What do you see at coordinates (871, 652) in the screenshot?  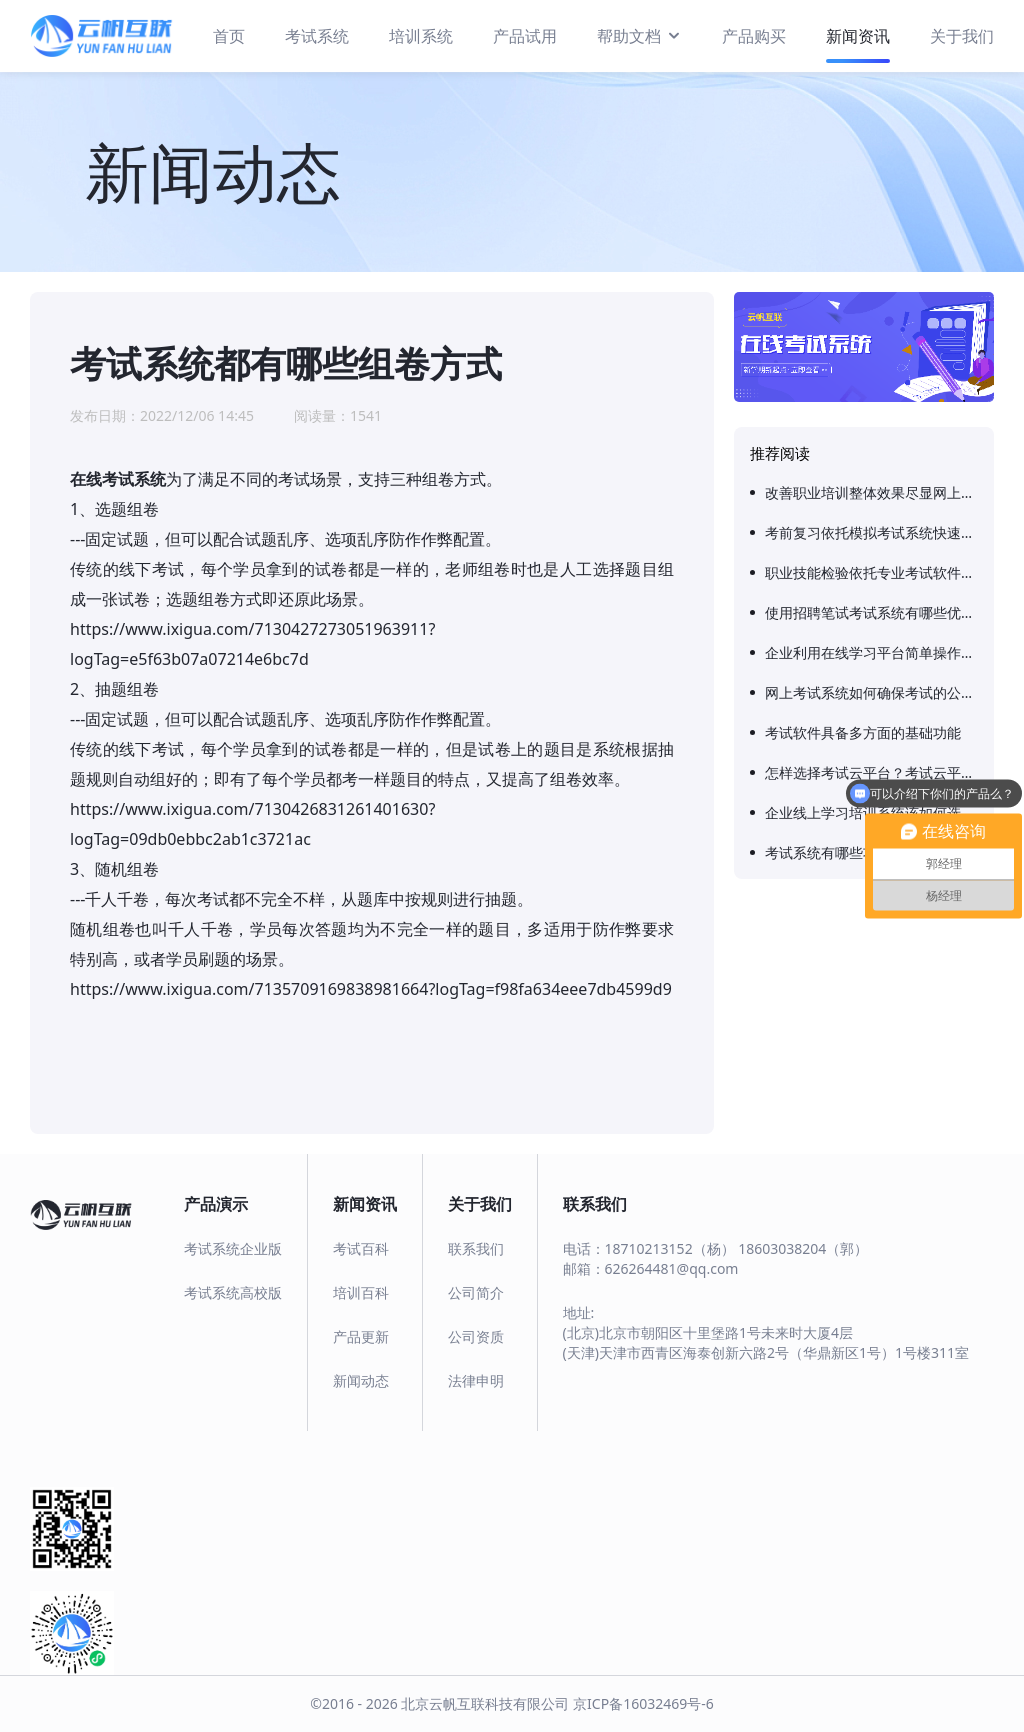 I see `企业利用在线学习平台简单操作实现快速成长` at bounding box center [871, 652].